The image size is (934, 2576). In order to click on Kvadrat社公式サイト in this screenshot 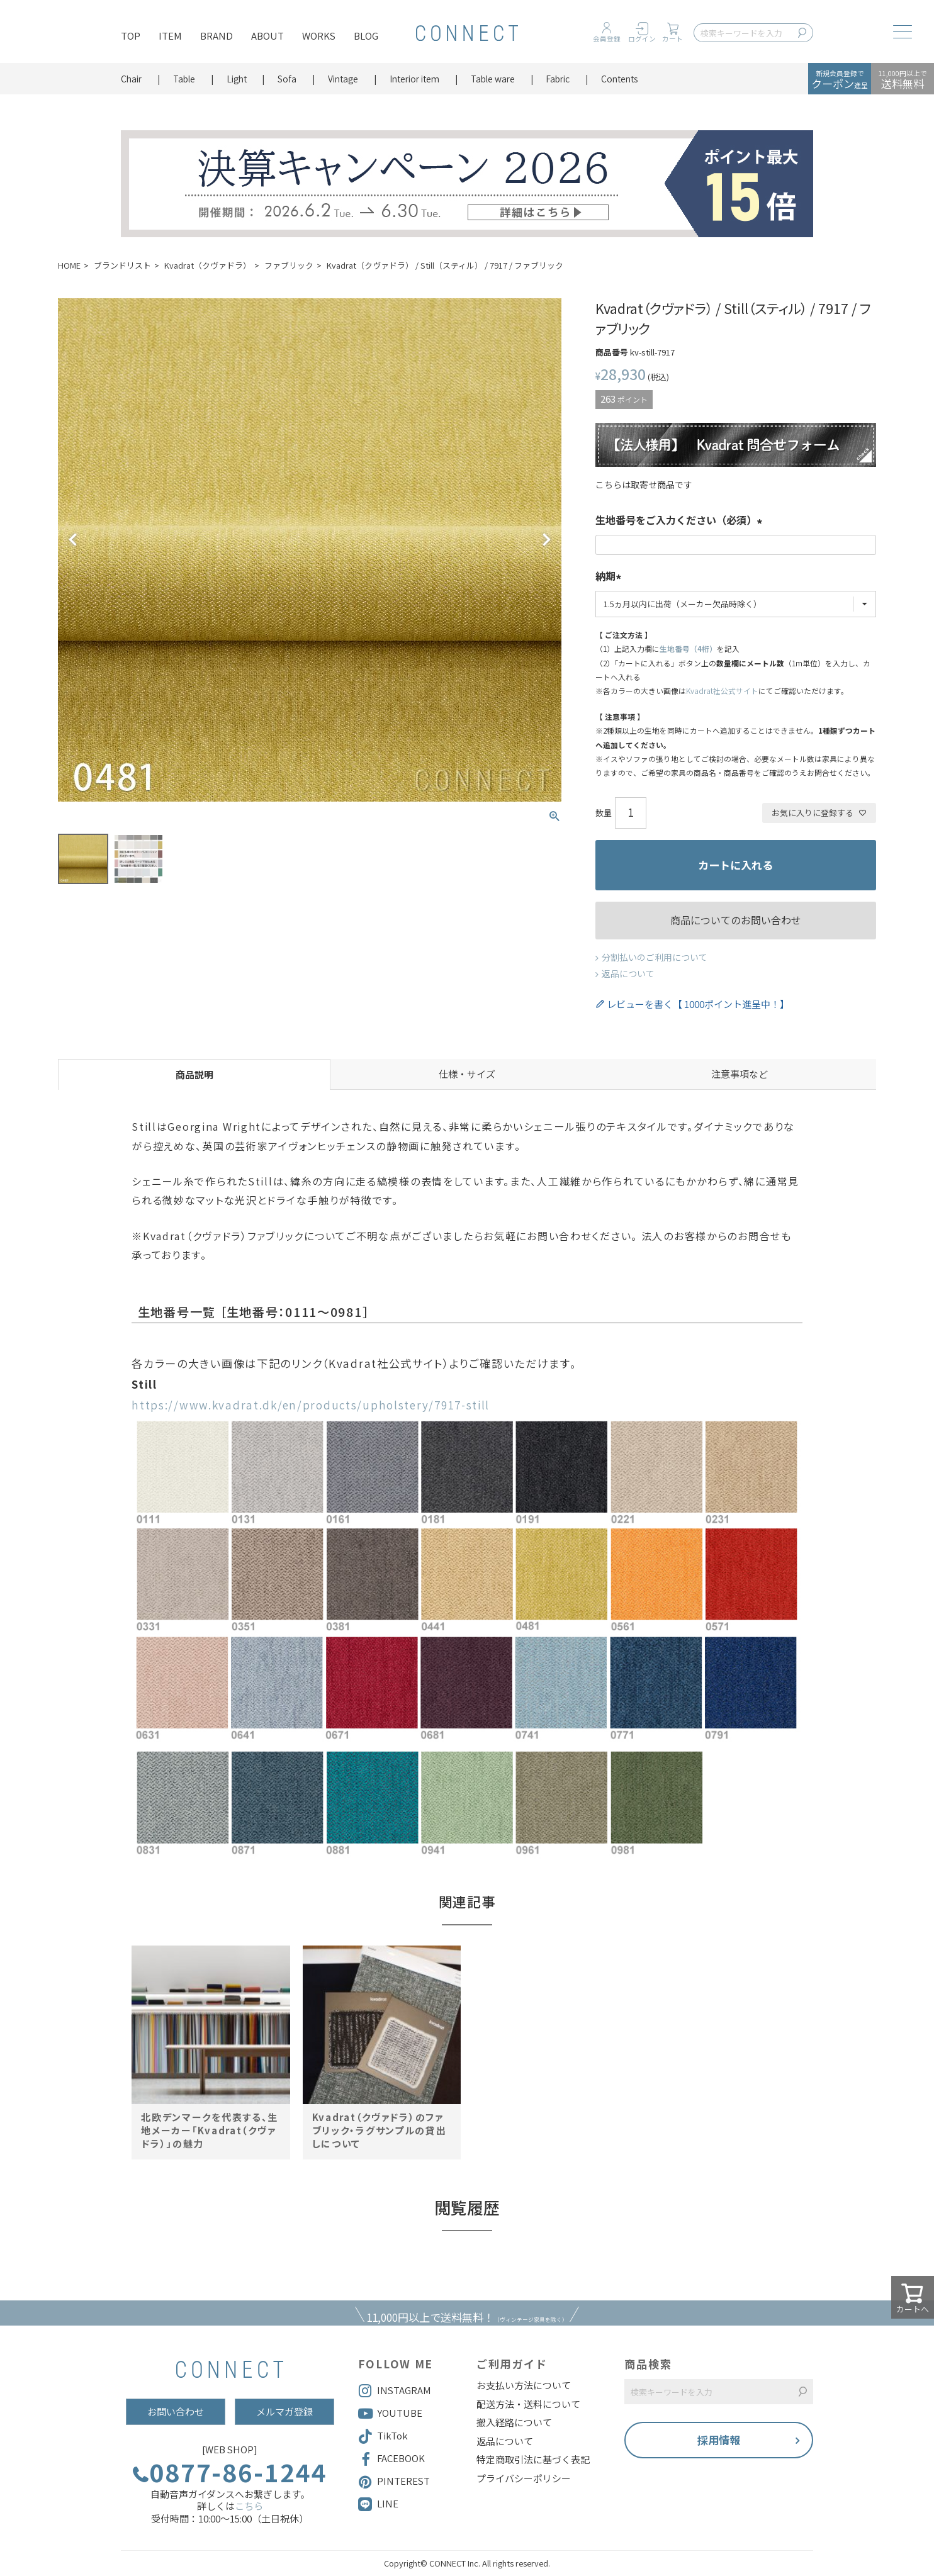, I will do `click(722, 690)`.